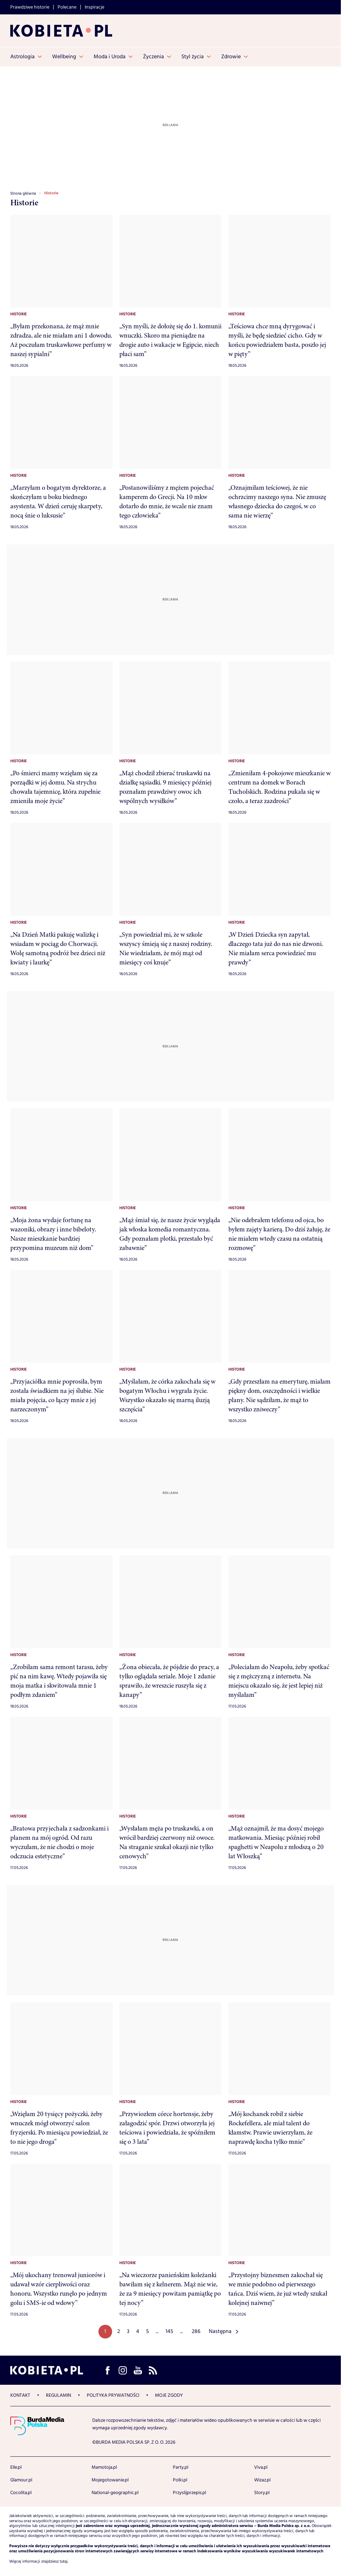  Describe the element at coordinates (189, 2492) in the screenshot. I see `Przyslijprzepis.pl` at that location.